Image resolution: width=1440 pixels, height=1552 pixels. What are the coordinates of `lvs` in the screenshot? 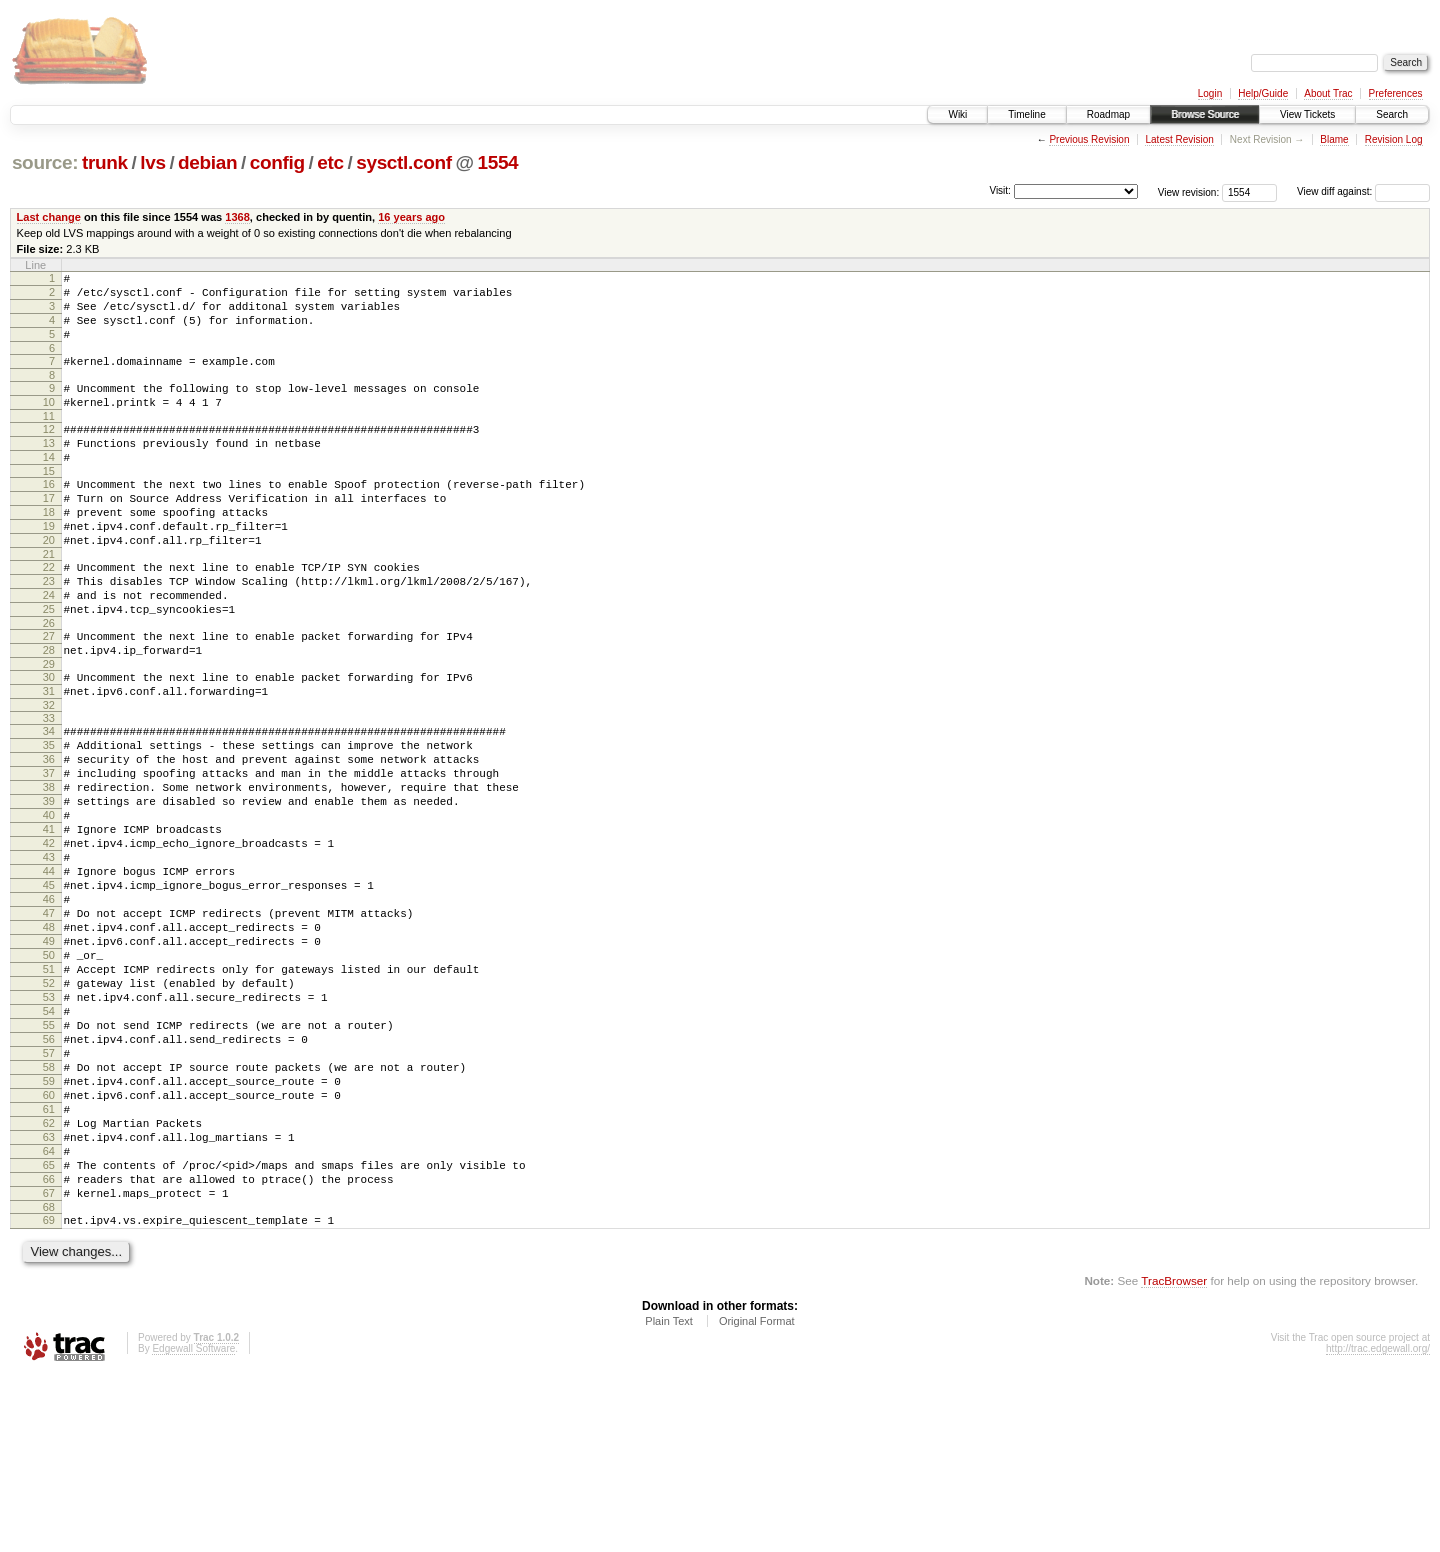 It's located at (152, 162).